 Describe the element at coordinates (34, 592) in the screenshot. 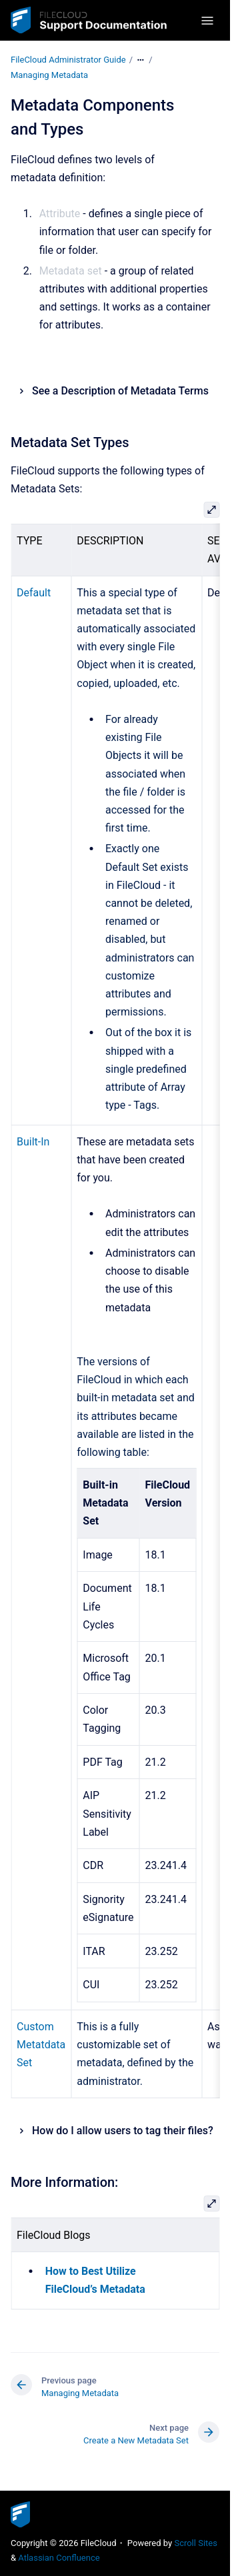

I see `Default` at that location.